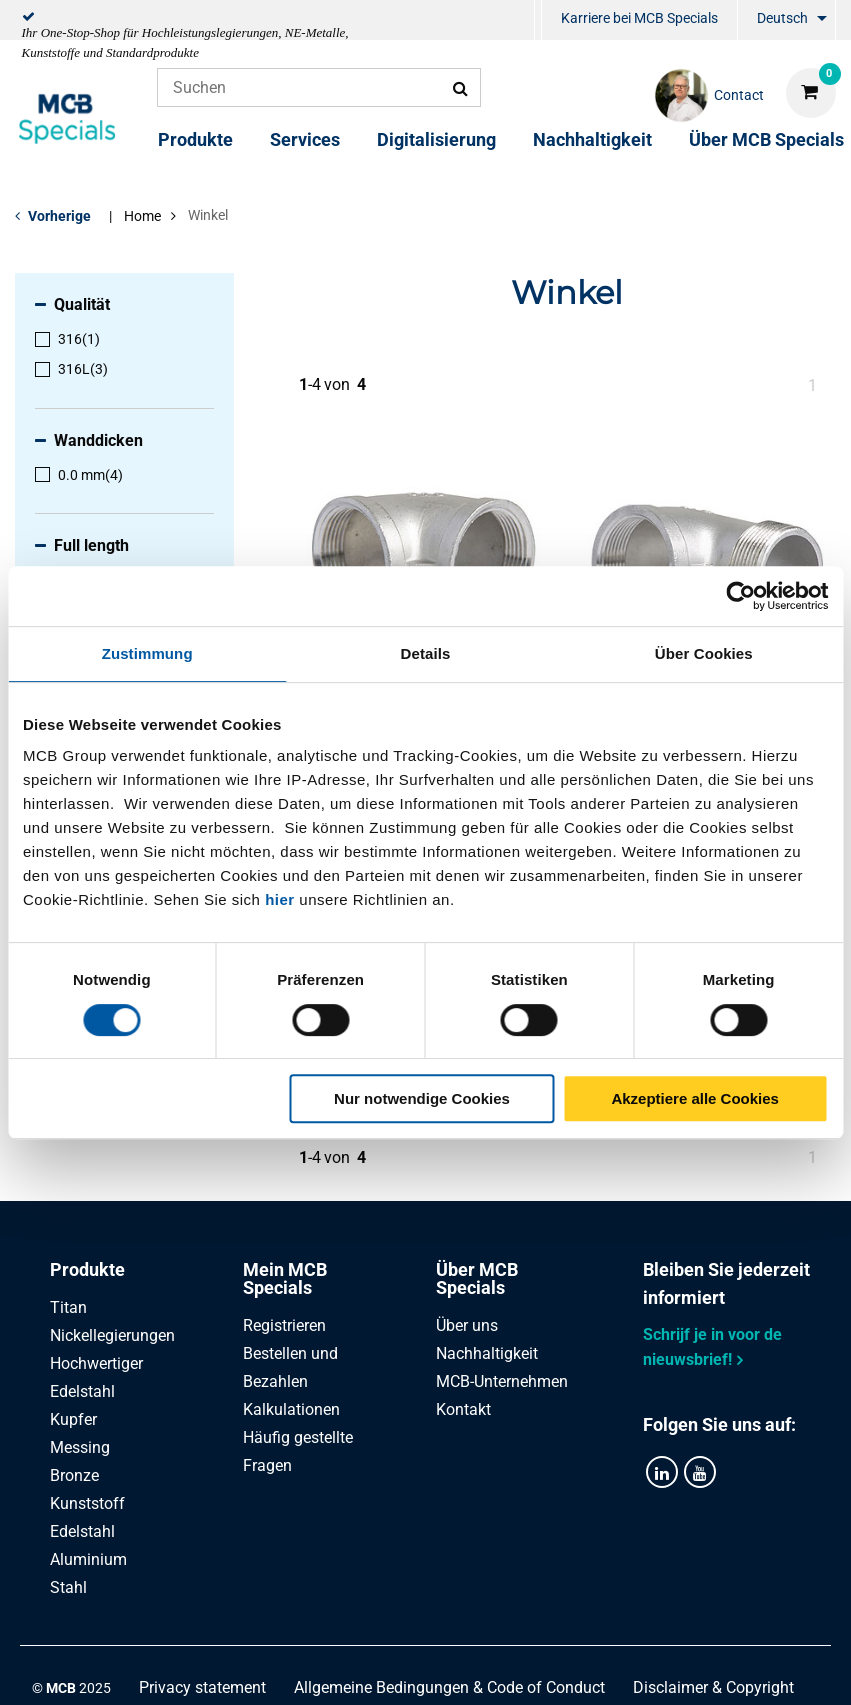 The image size is (851, 1705). What do you see at coordinates (80, 1447) in the screenshot?
I see `Messing` at bounding box center [80, 1447].